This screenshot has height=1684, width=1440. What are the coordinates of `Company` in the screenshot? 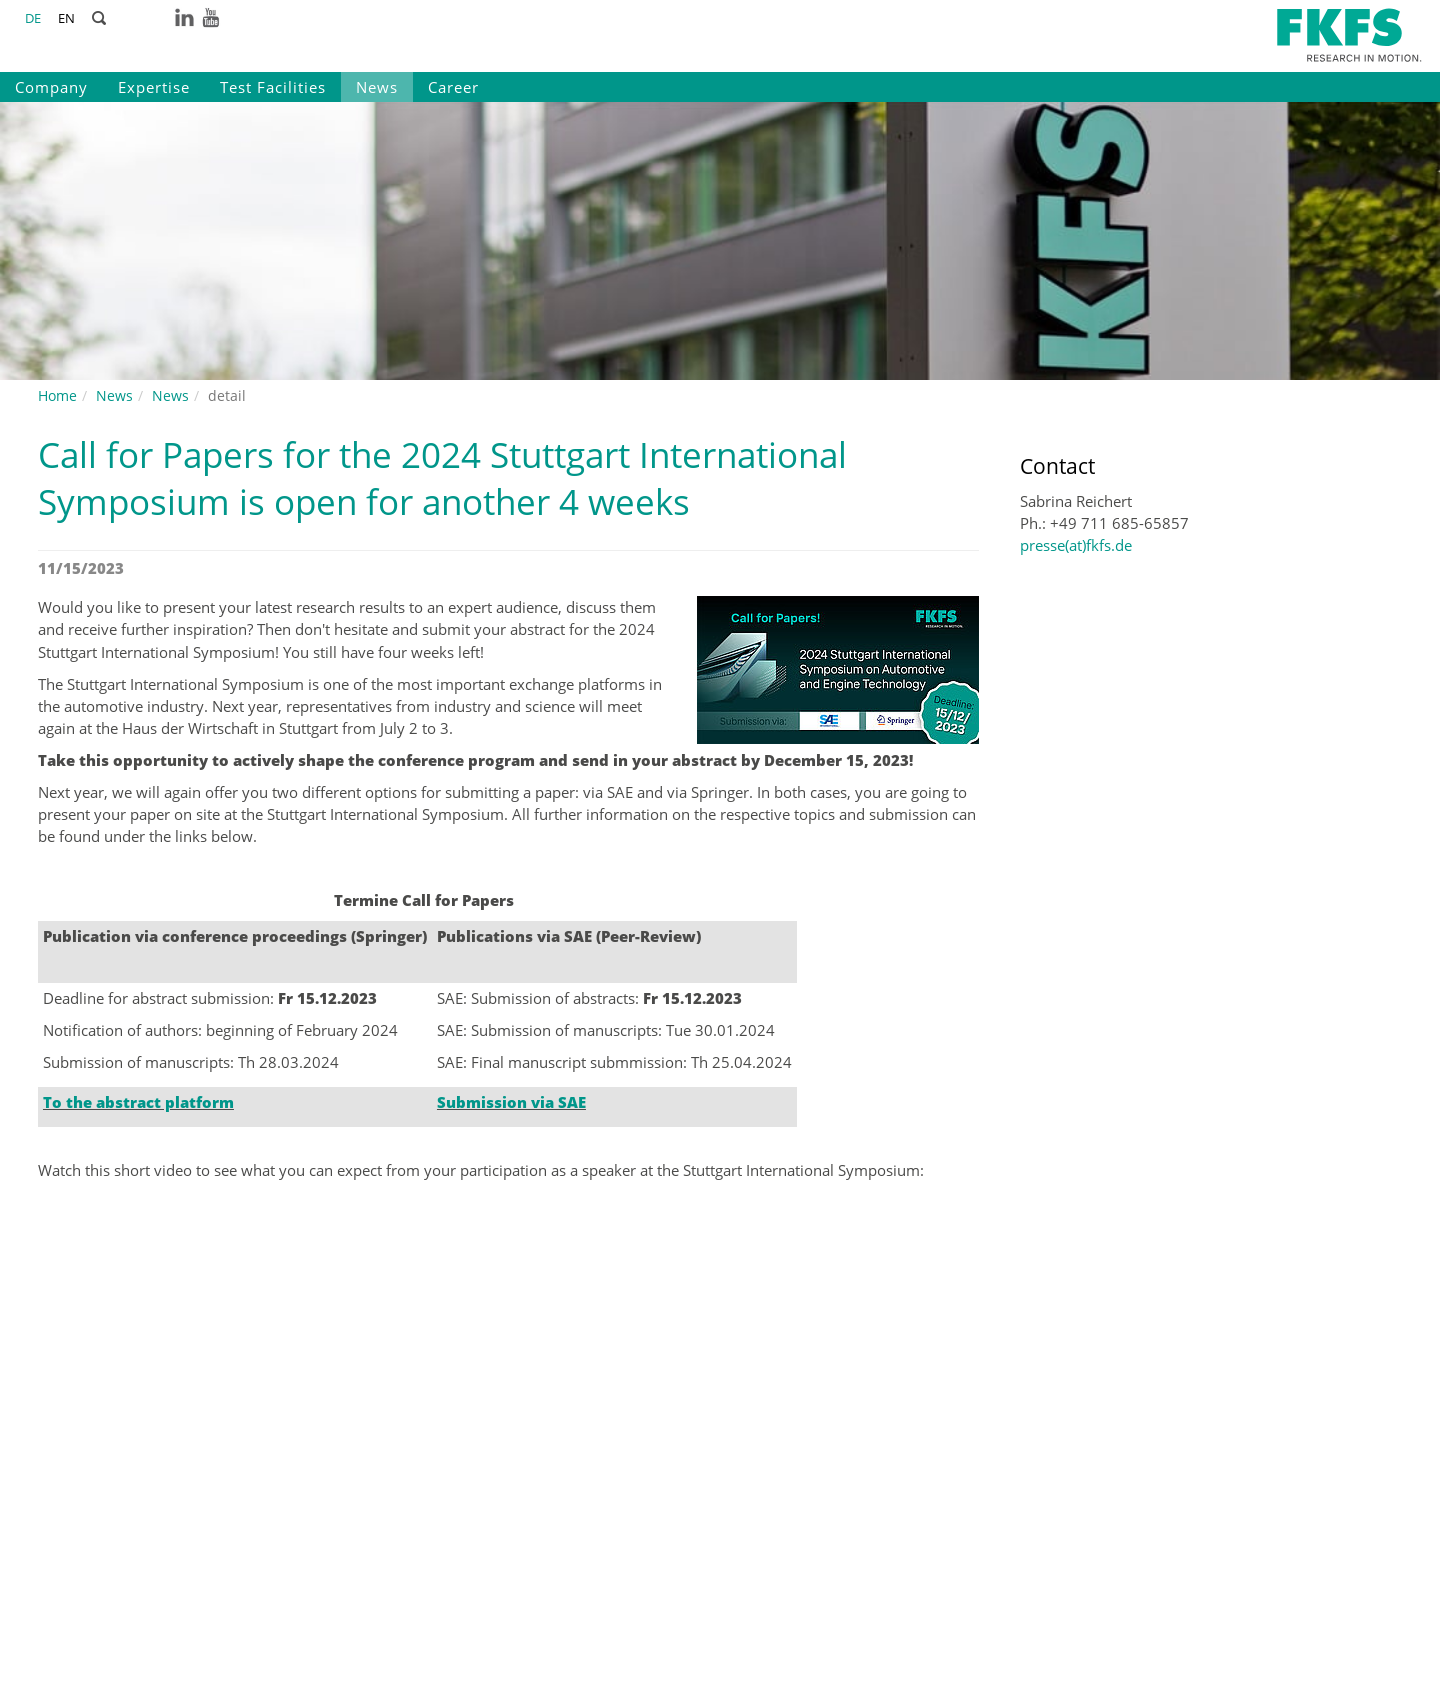 It's located at (51, 87).